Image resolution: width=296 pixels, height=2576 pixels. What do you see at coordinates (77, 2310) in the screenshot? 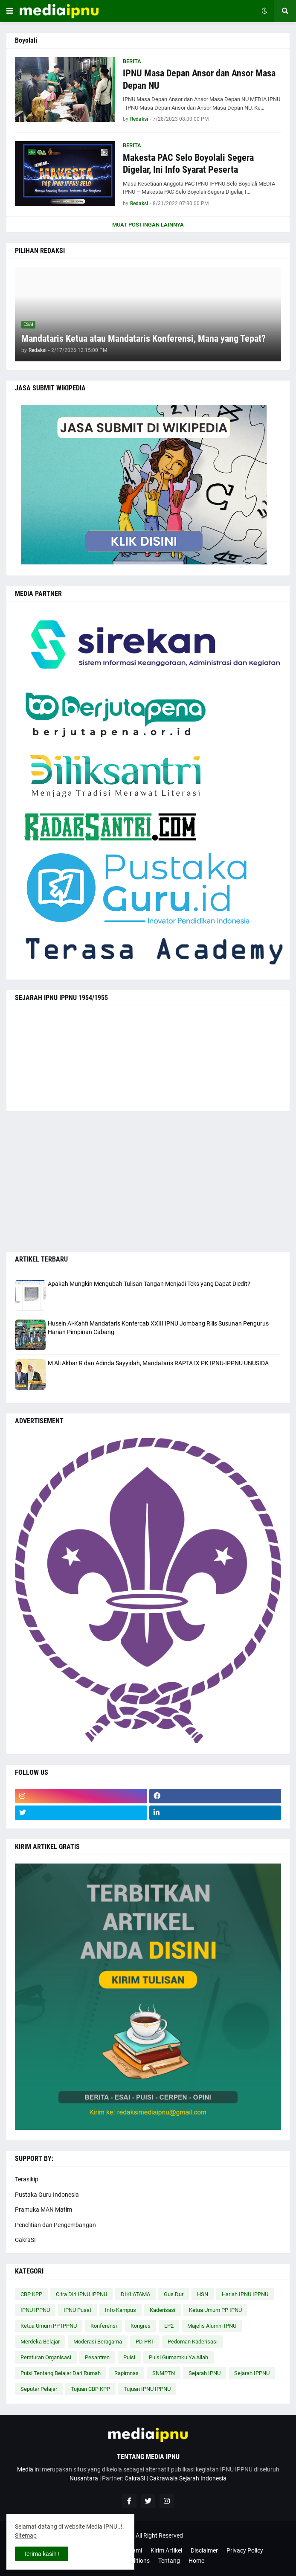
I see `IPNU Pusat` at bounding box center [77, 2310].